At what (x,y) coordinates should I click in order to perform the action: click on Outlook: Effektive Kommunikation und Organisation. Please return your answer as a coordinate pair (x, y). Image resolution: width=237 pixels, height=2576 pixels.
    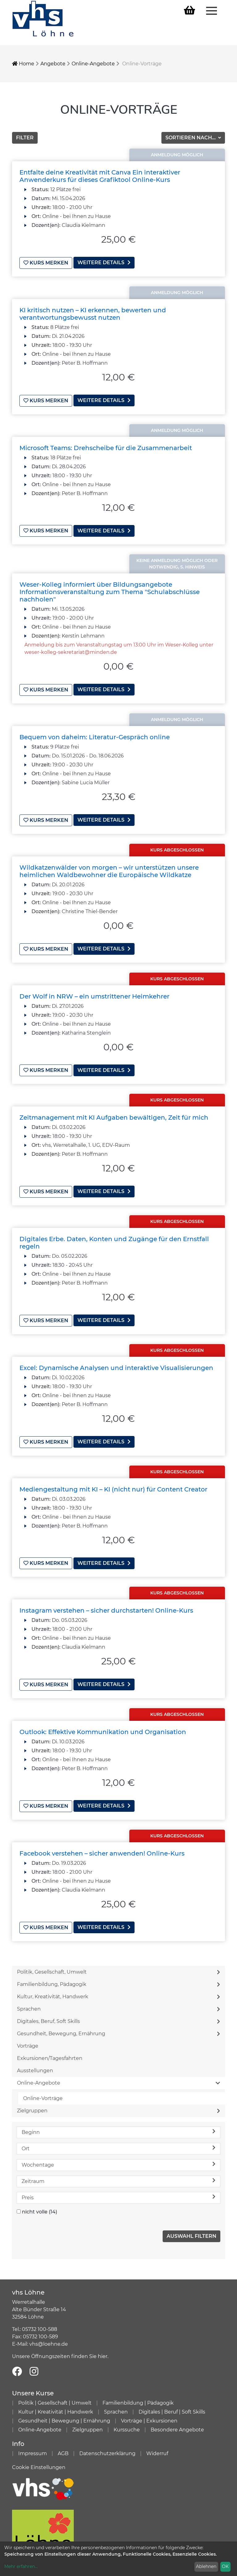
    Looking at the image, I should click on (102, 1725).